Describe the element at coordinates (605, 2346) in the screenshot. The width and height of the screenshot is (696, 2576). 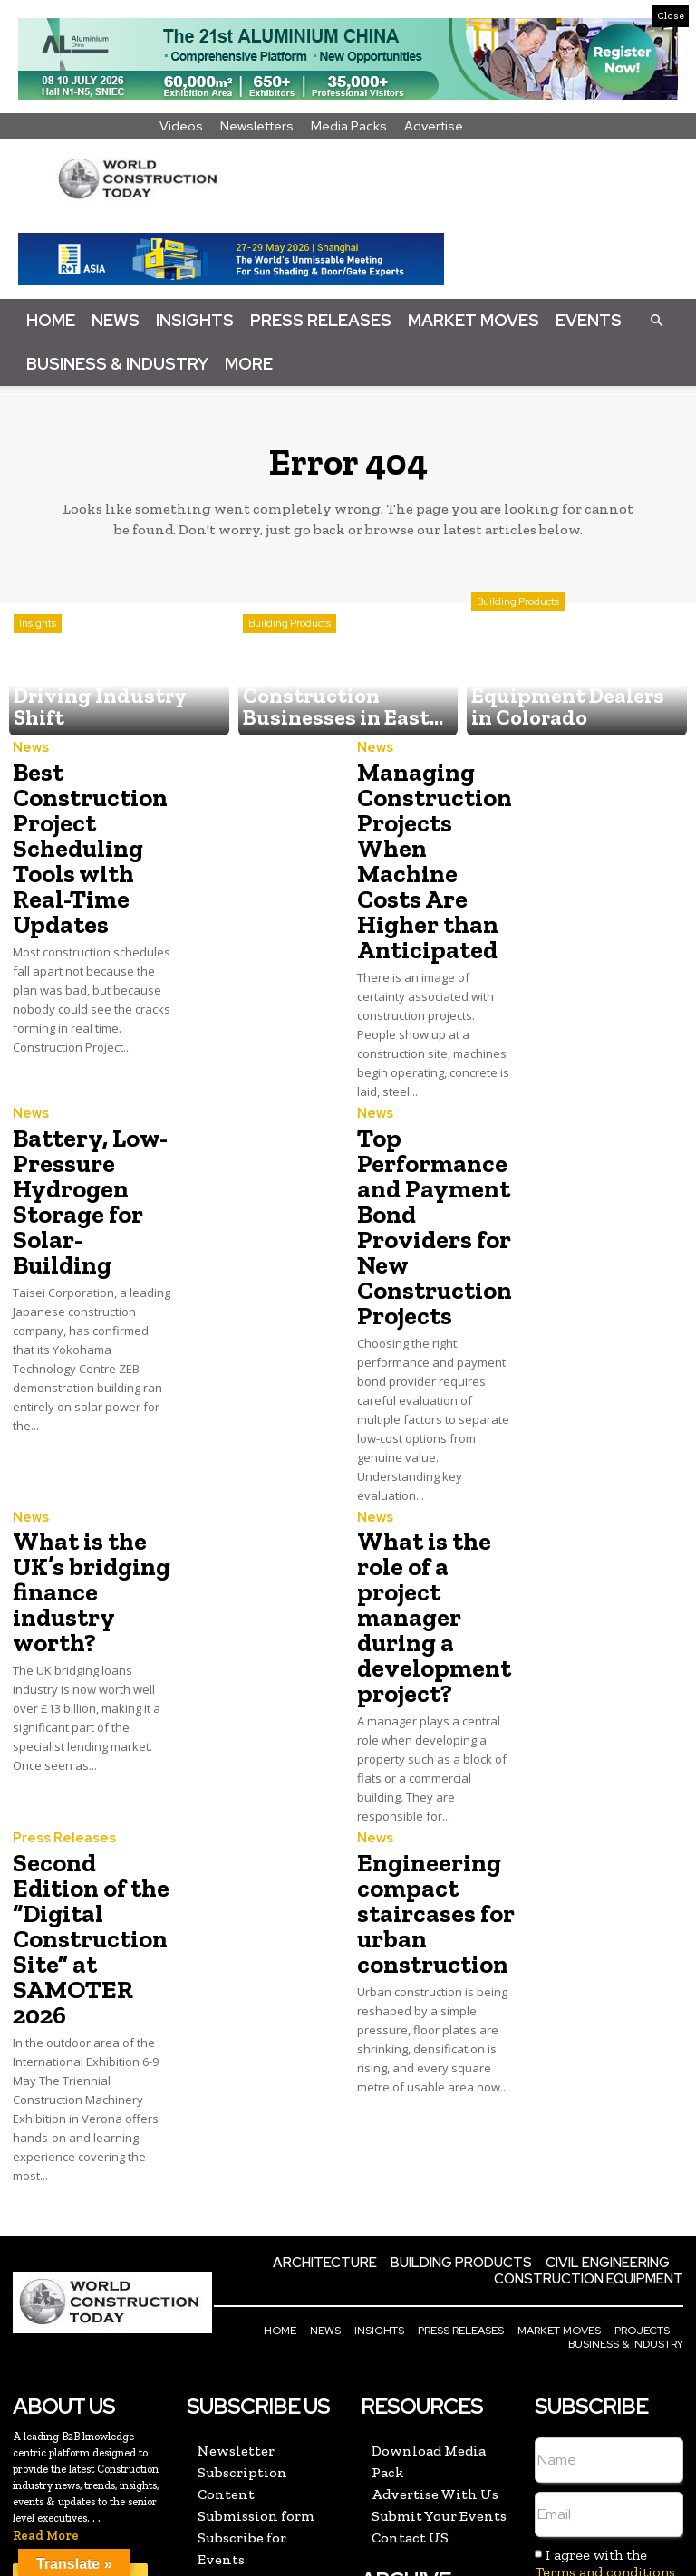
I see `Terms and conditions` at that location.